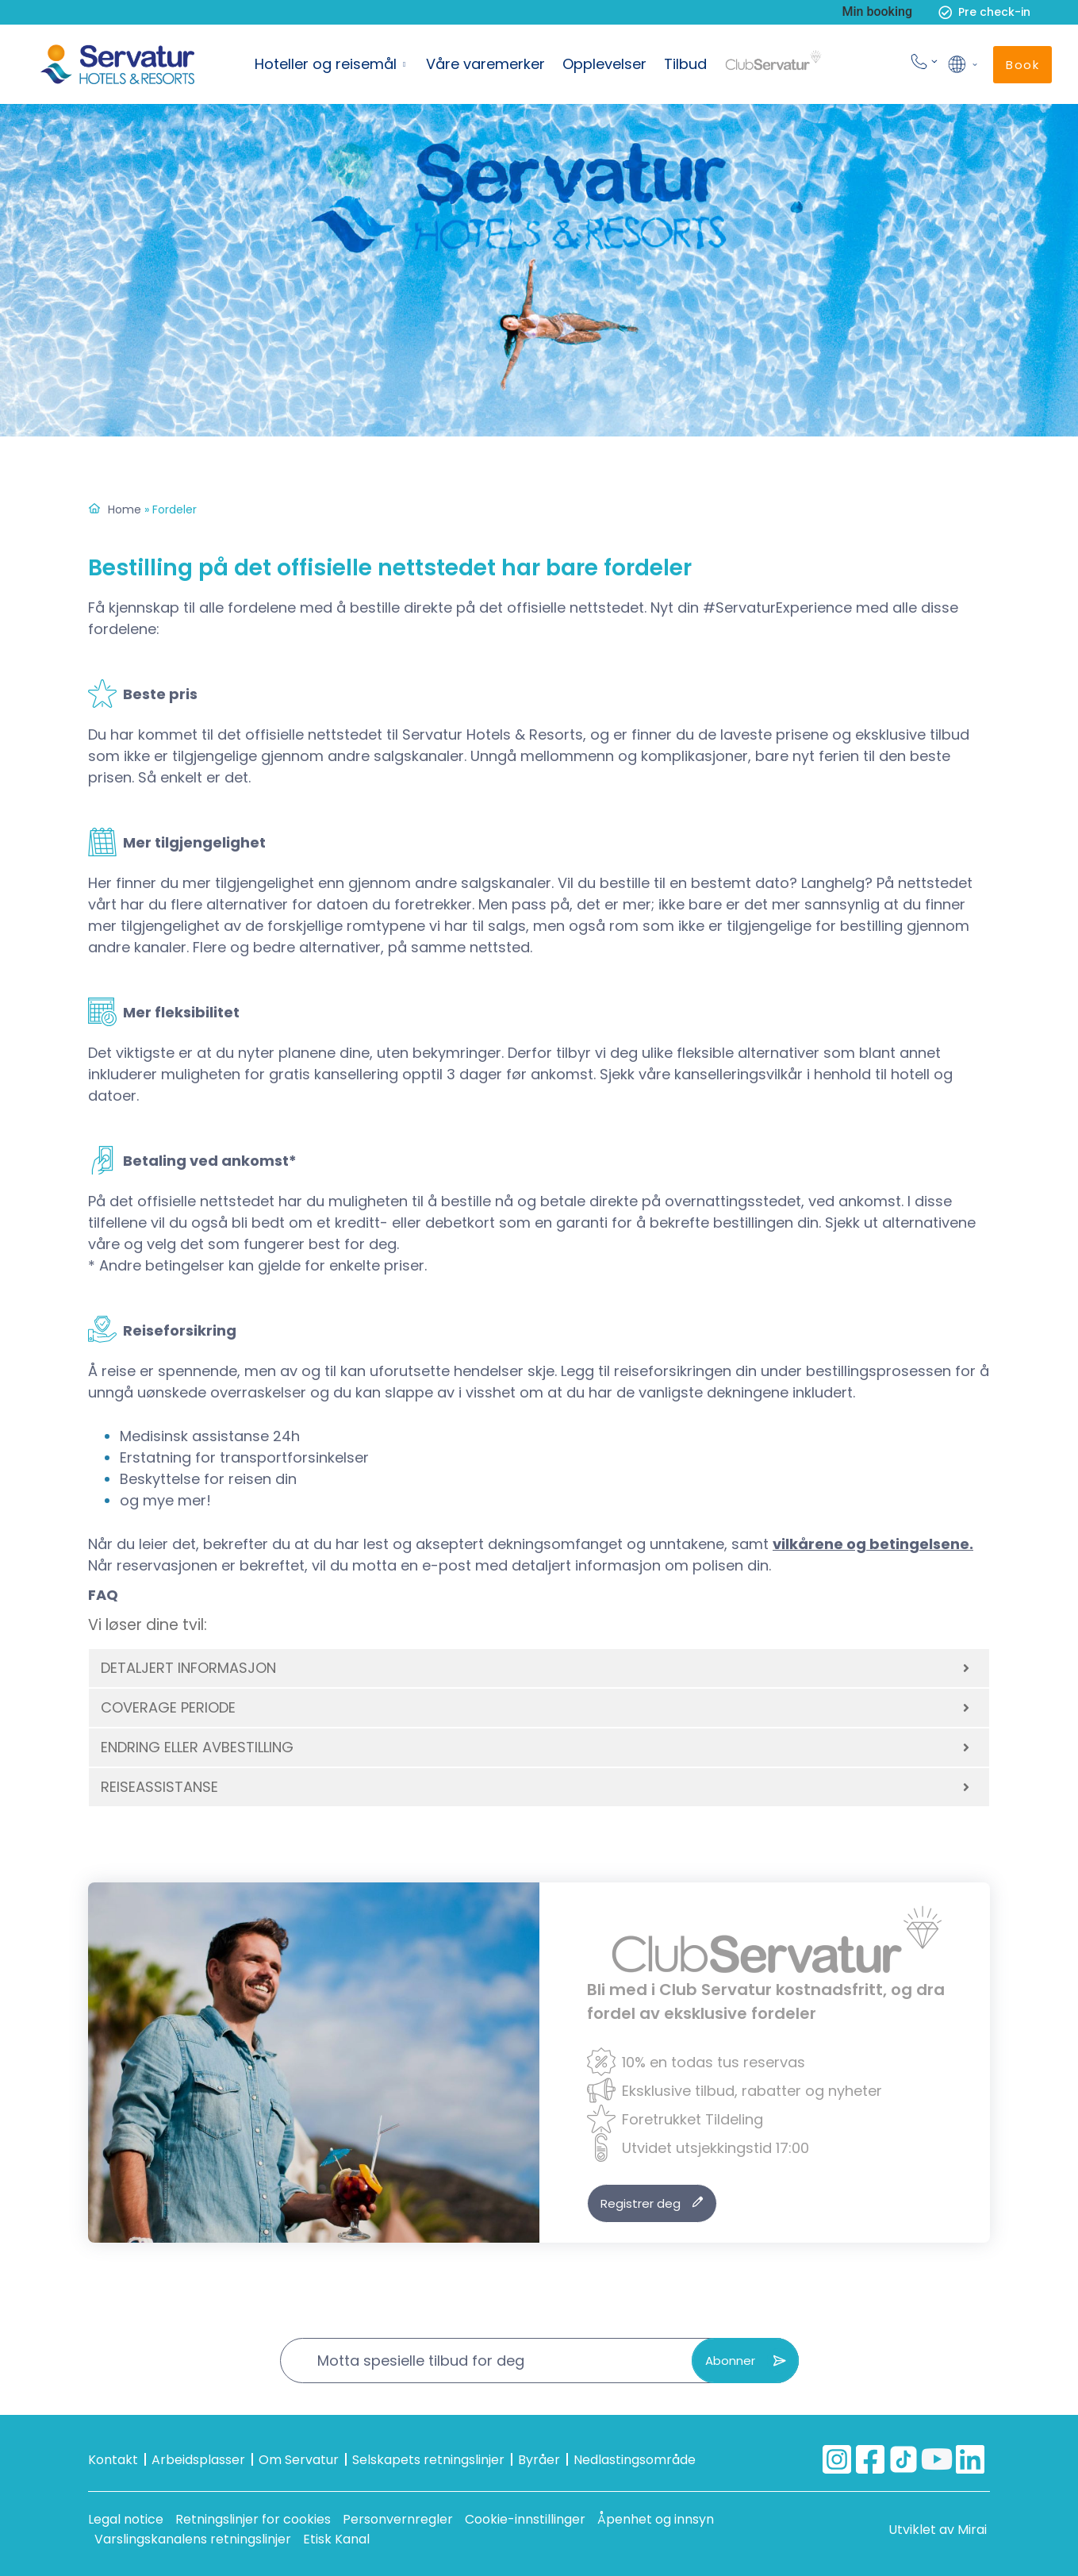  What do you see at coordinates (685, 64) in the screenshot?
I see `Tilbud` at bounding box center [685, 64].